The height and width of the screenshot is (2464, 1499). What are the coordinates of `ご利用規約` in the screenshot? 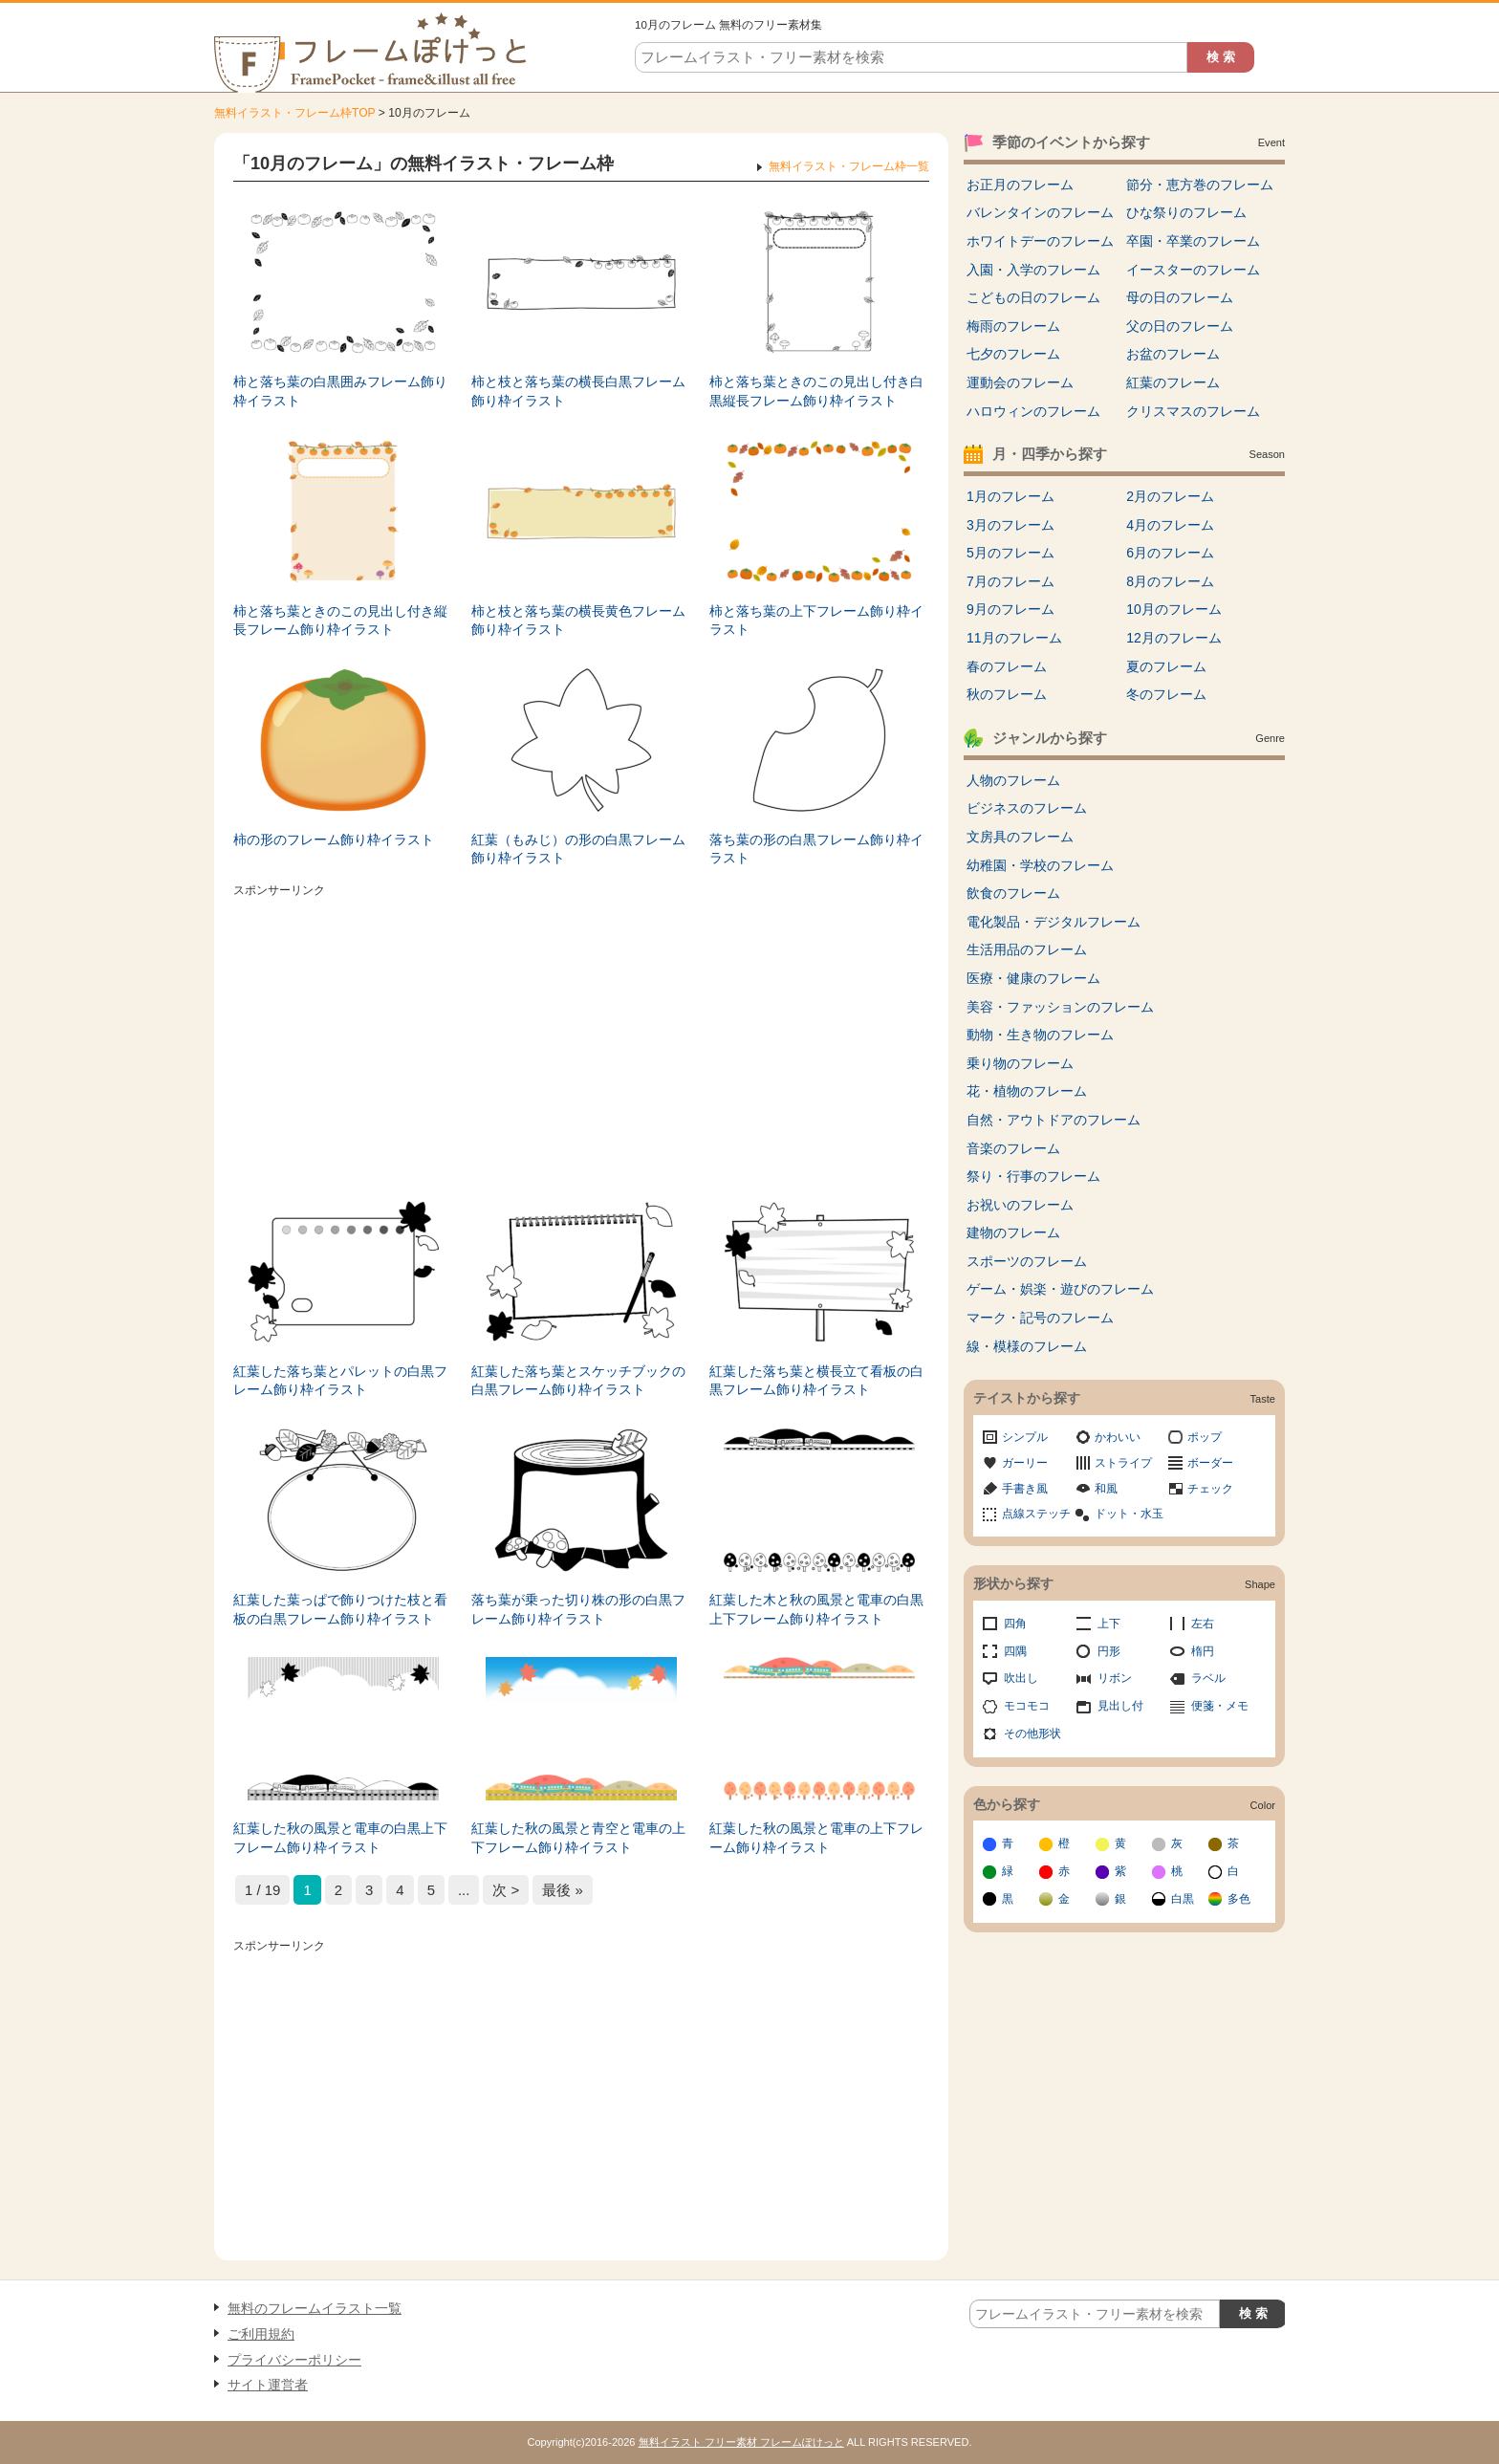 It's located at (261, 2334).